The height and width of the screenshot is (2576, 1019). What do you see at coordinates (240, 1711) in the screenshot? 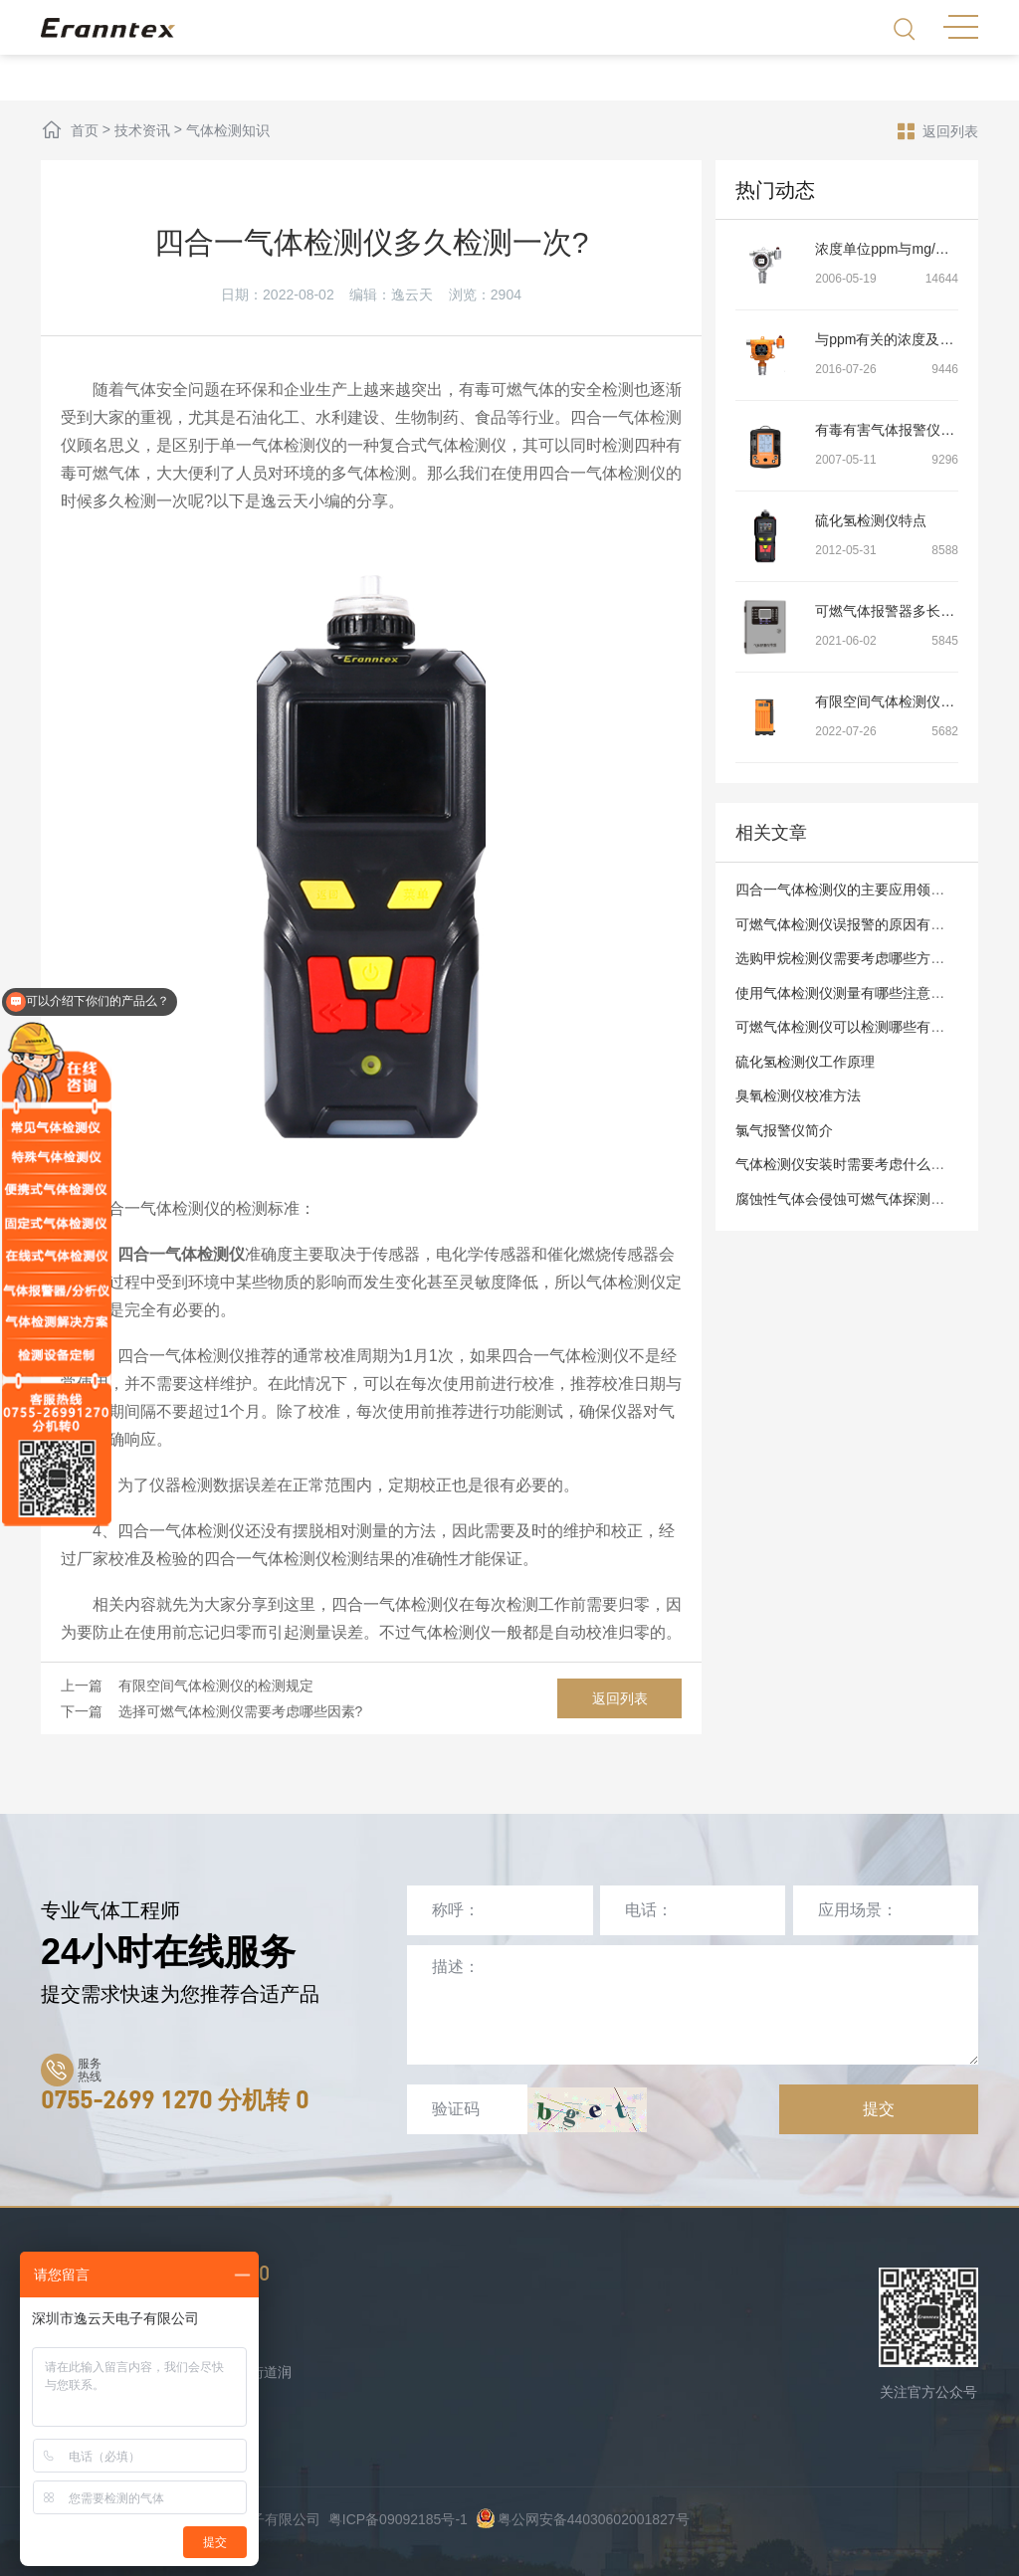
I see `选择可燃气体检测仪需要考虑哪些因素?` at bounding box center [240, 1711].